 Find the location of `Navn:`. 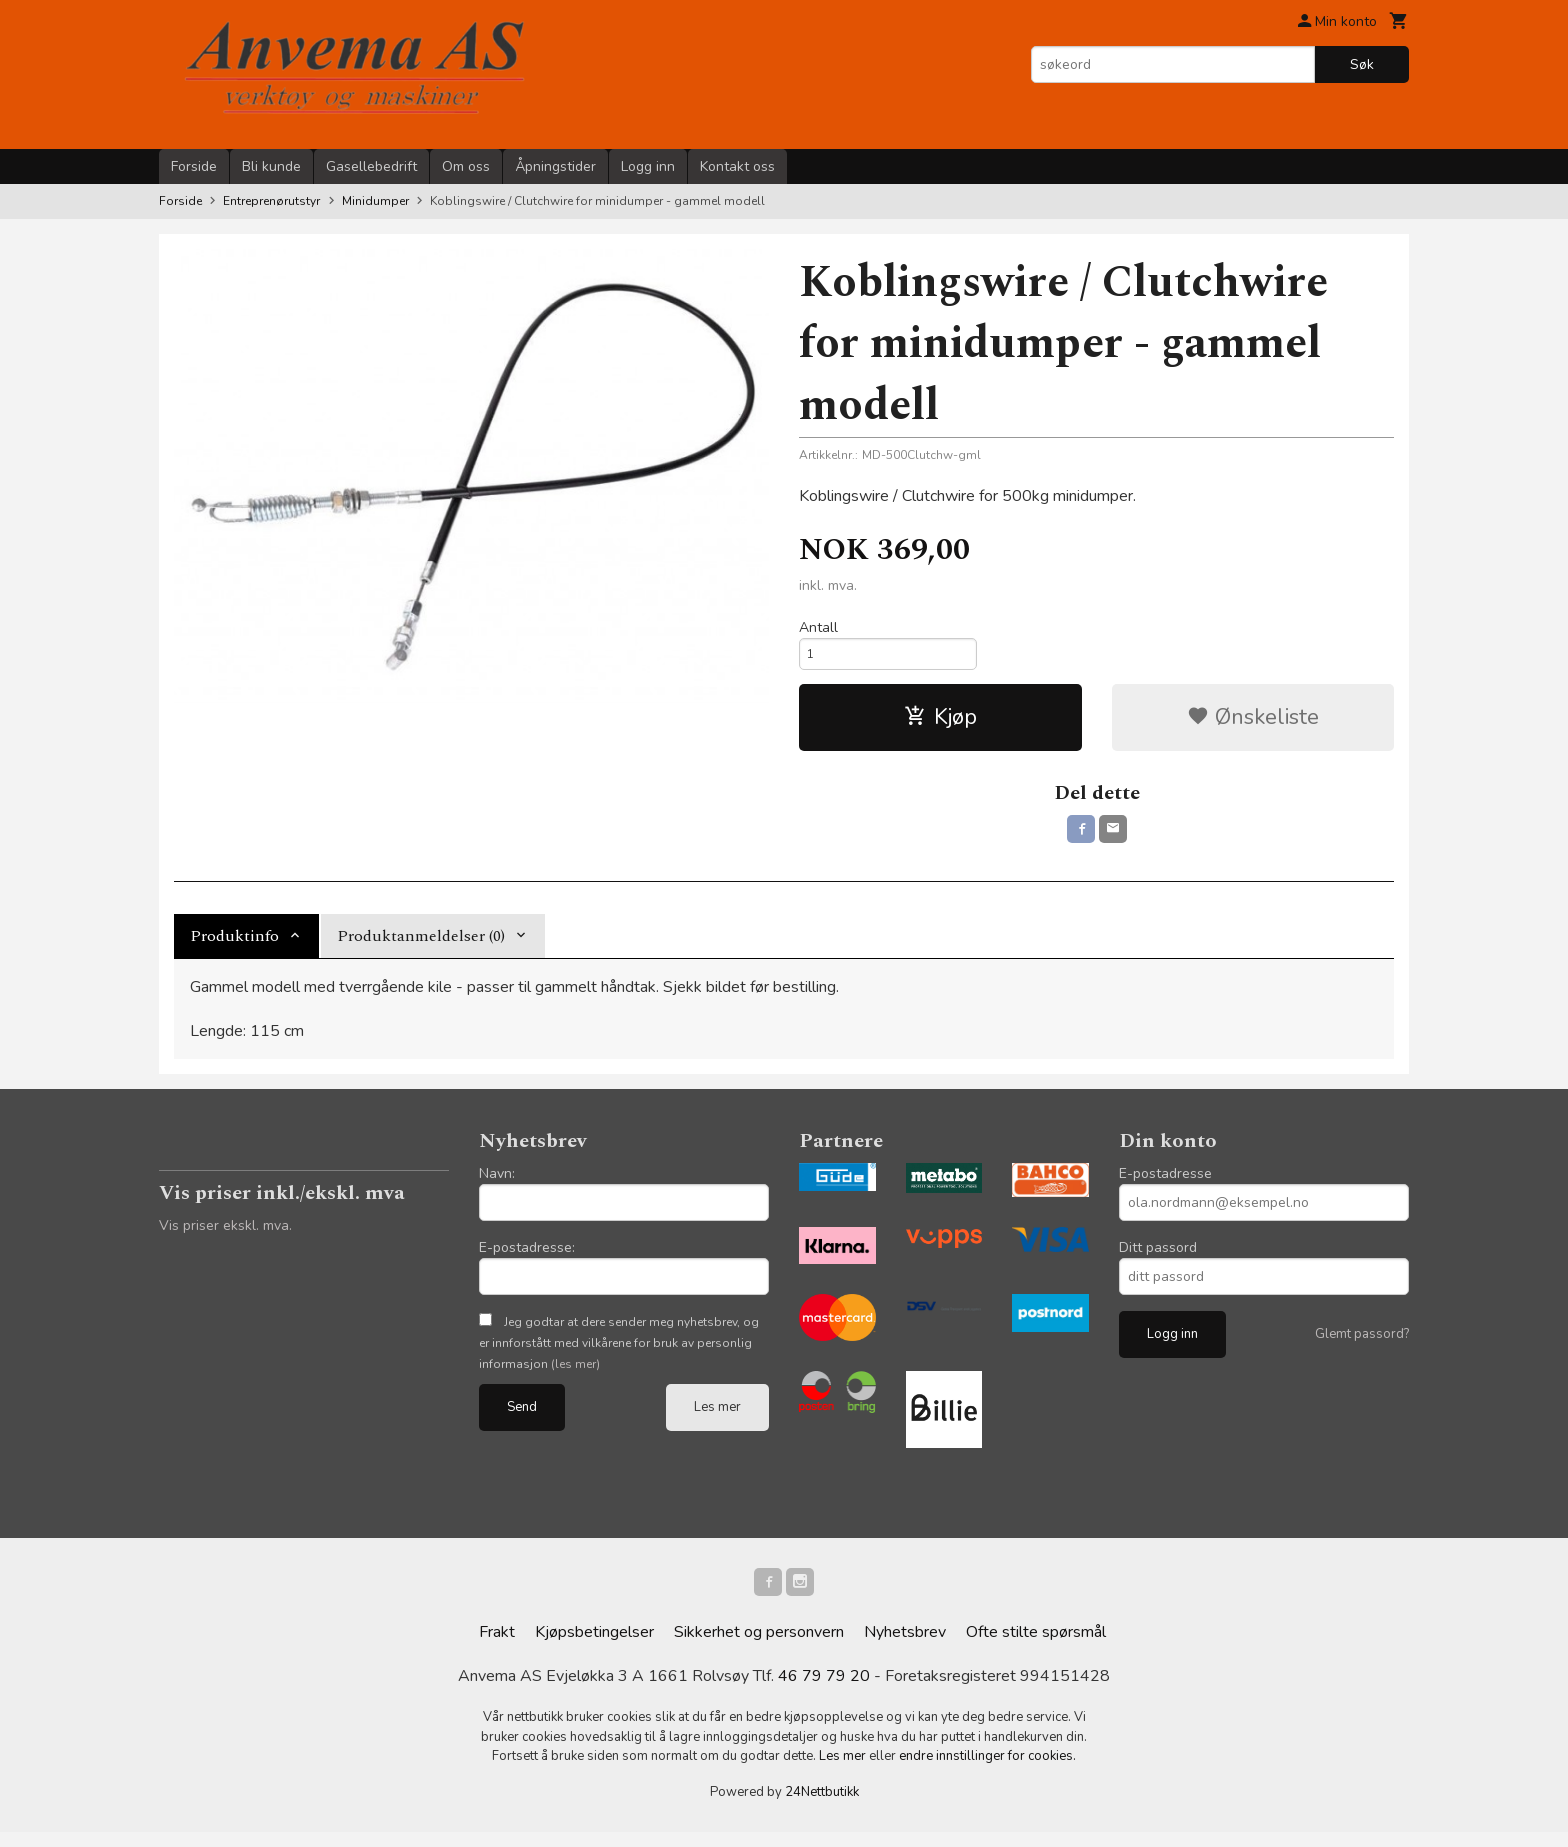

Navn: is located at coordinates (497, 1184).